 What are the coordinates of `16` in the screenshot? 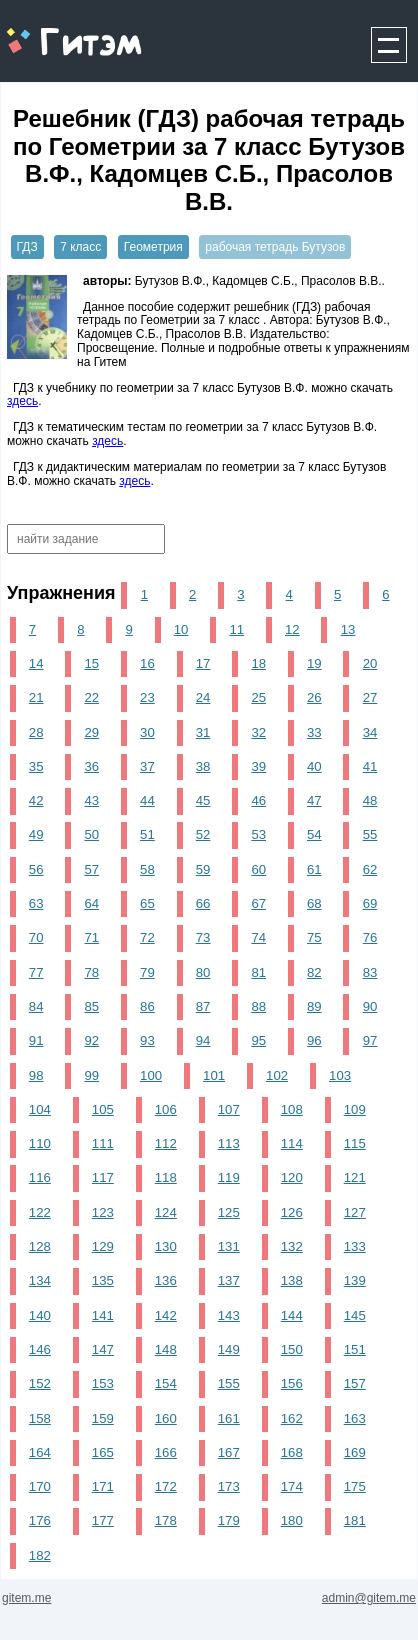 It's located at (147, 663).